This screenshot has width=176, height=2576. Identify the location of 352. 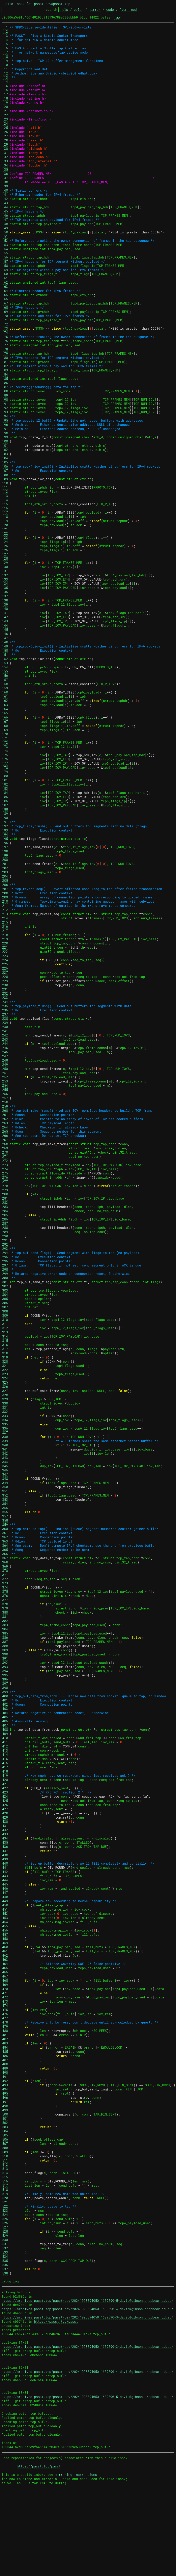
(5, 1495).